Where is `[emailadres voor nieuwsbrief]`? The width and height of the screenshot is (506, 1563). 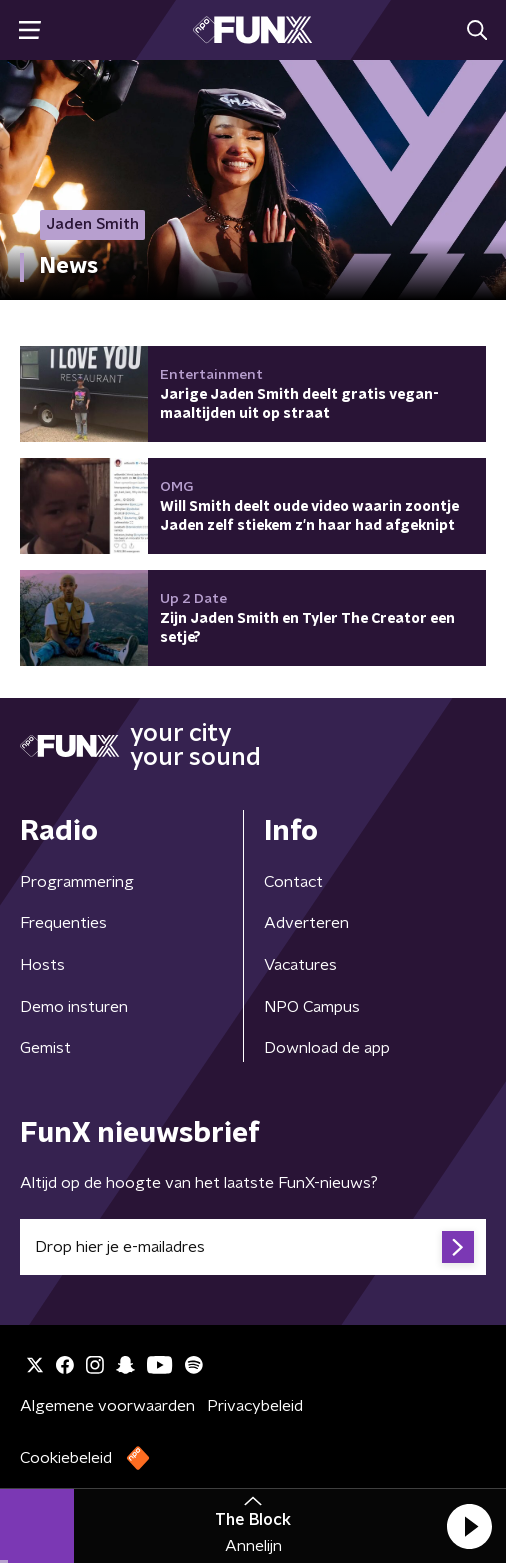
[emailadres voor nieuwsbrief] is located at coordinates (253, 1247).